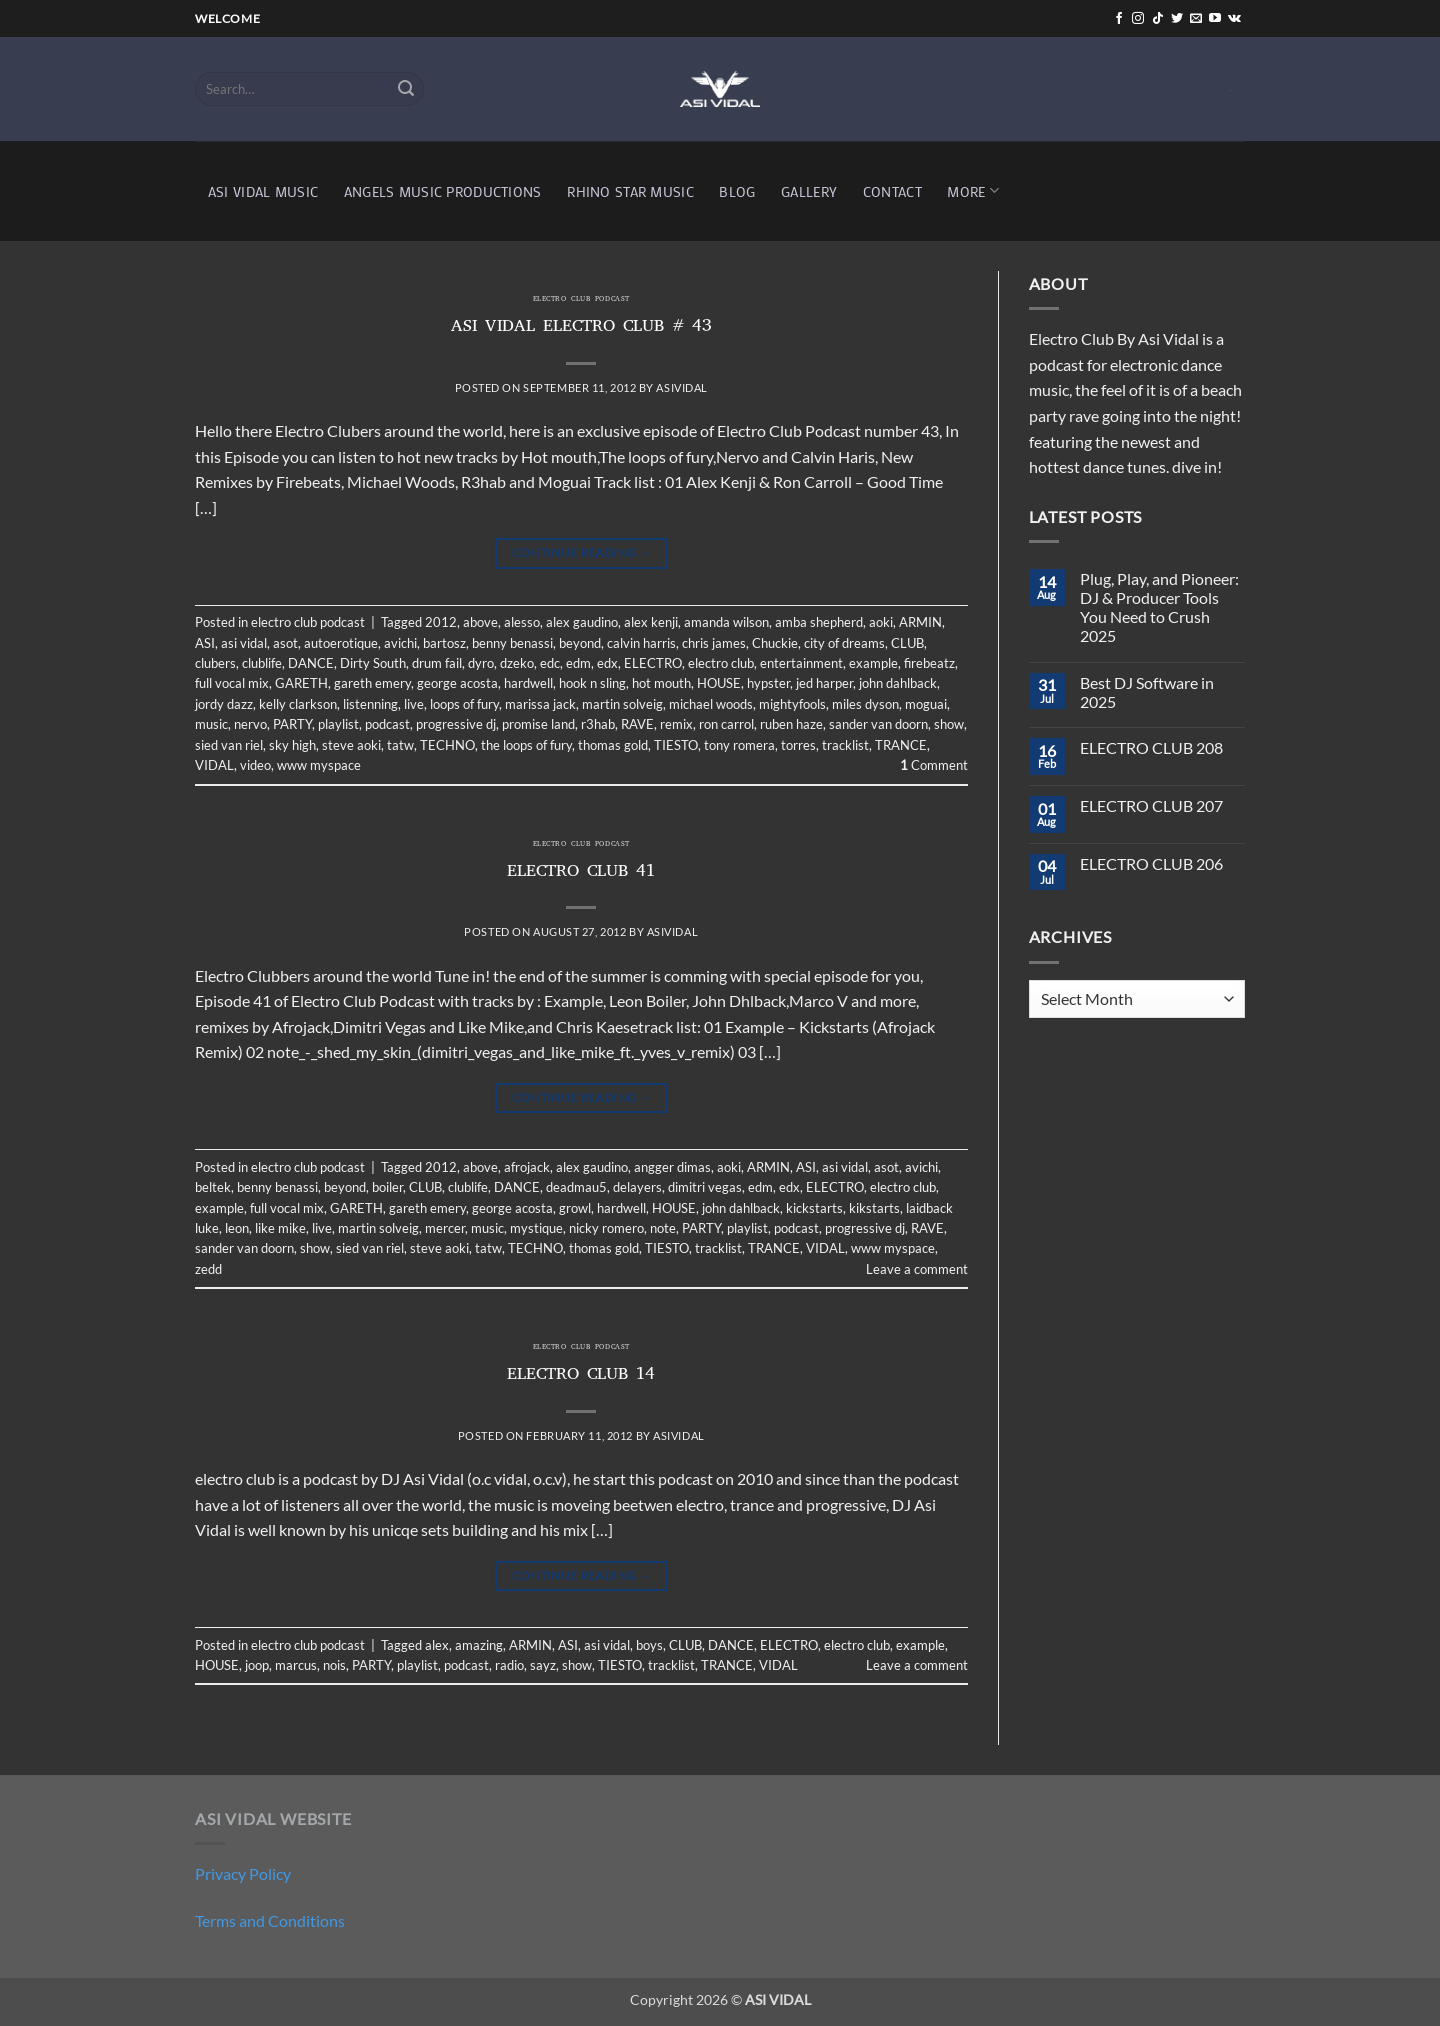  Describe the element at coordinates (232, 683) in the screenshot. I see `full vocal mix` at that location.